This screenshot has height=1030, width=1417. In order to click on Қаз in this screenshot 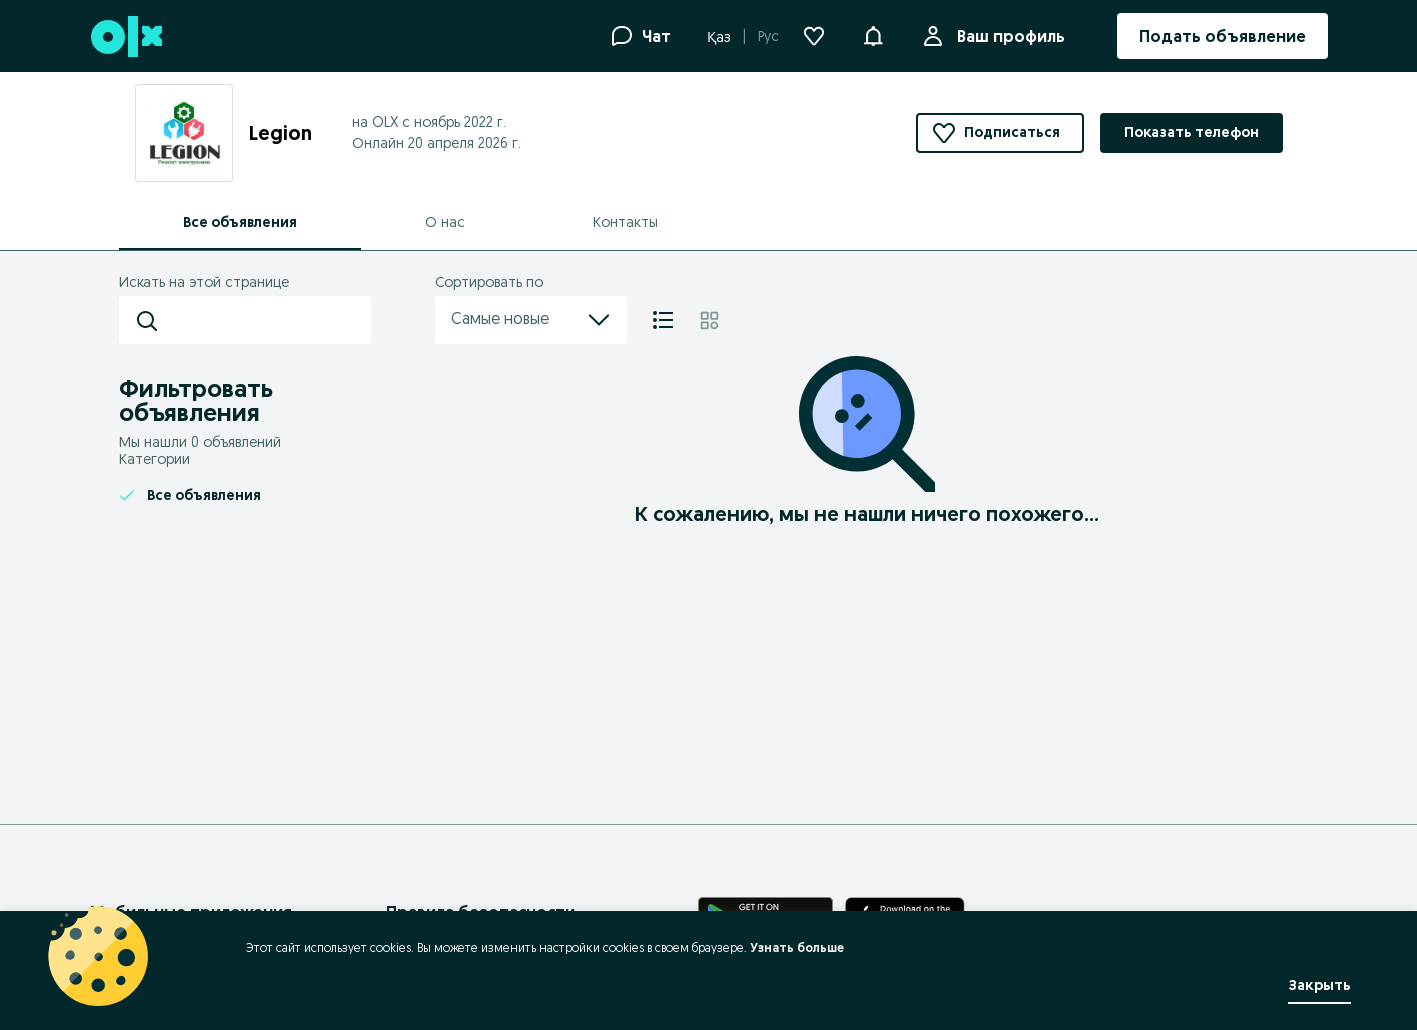, I will do `click(719, 37)`.